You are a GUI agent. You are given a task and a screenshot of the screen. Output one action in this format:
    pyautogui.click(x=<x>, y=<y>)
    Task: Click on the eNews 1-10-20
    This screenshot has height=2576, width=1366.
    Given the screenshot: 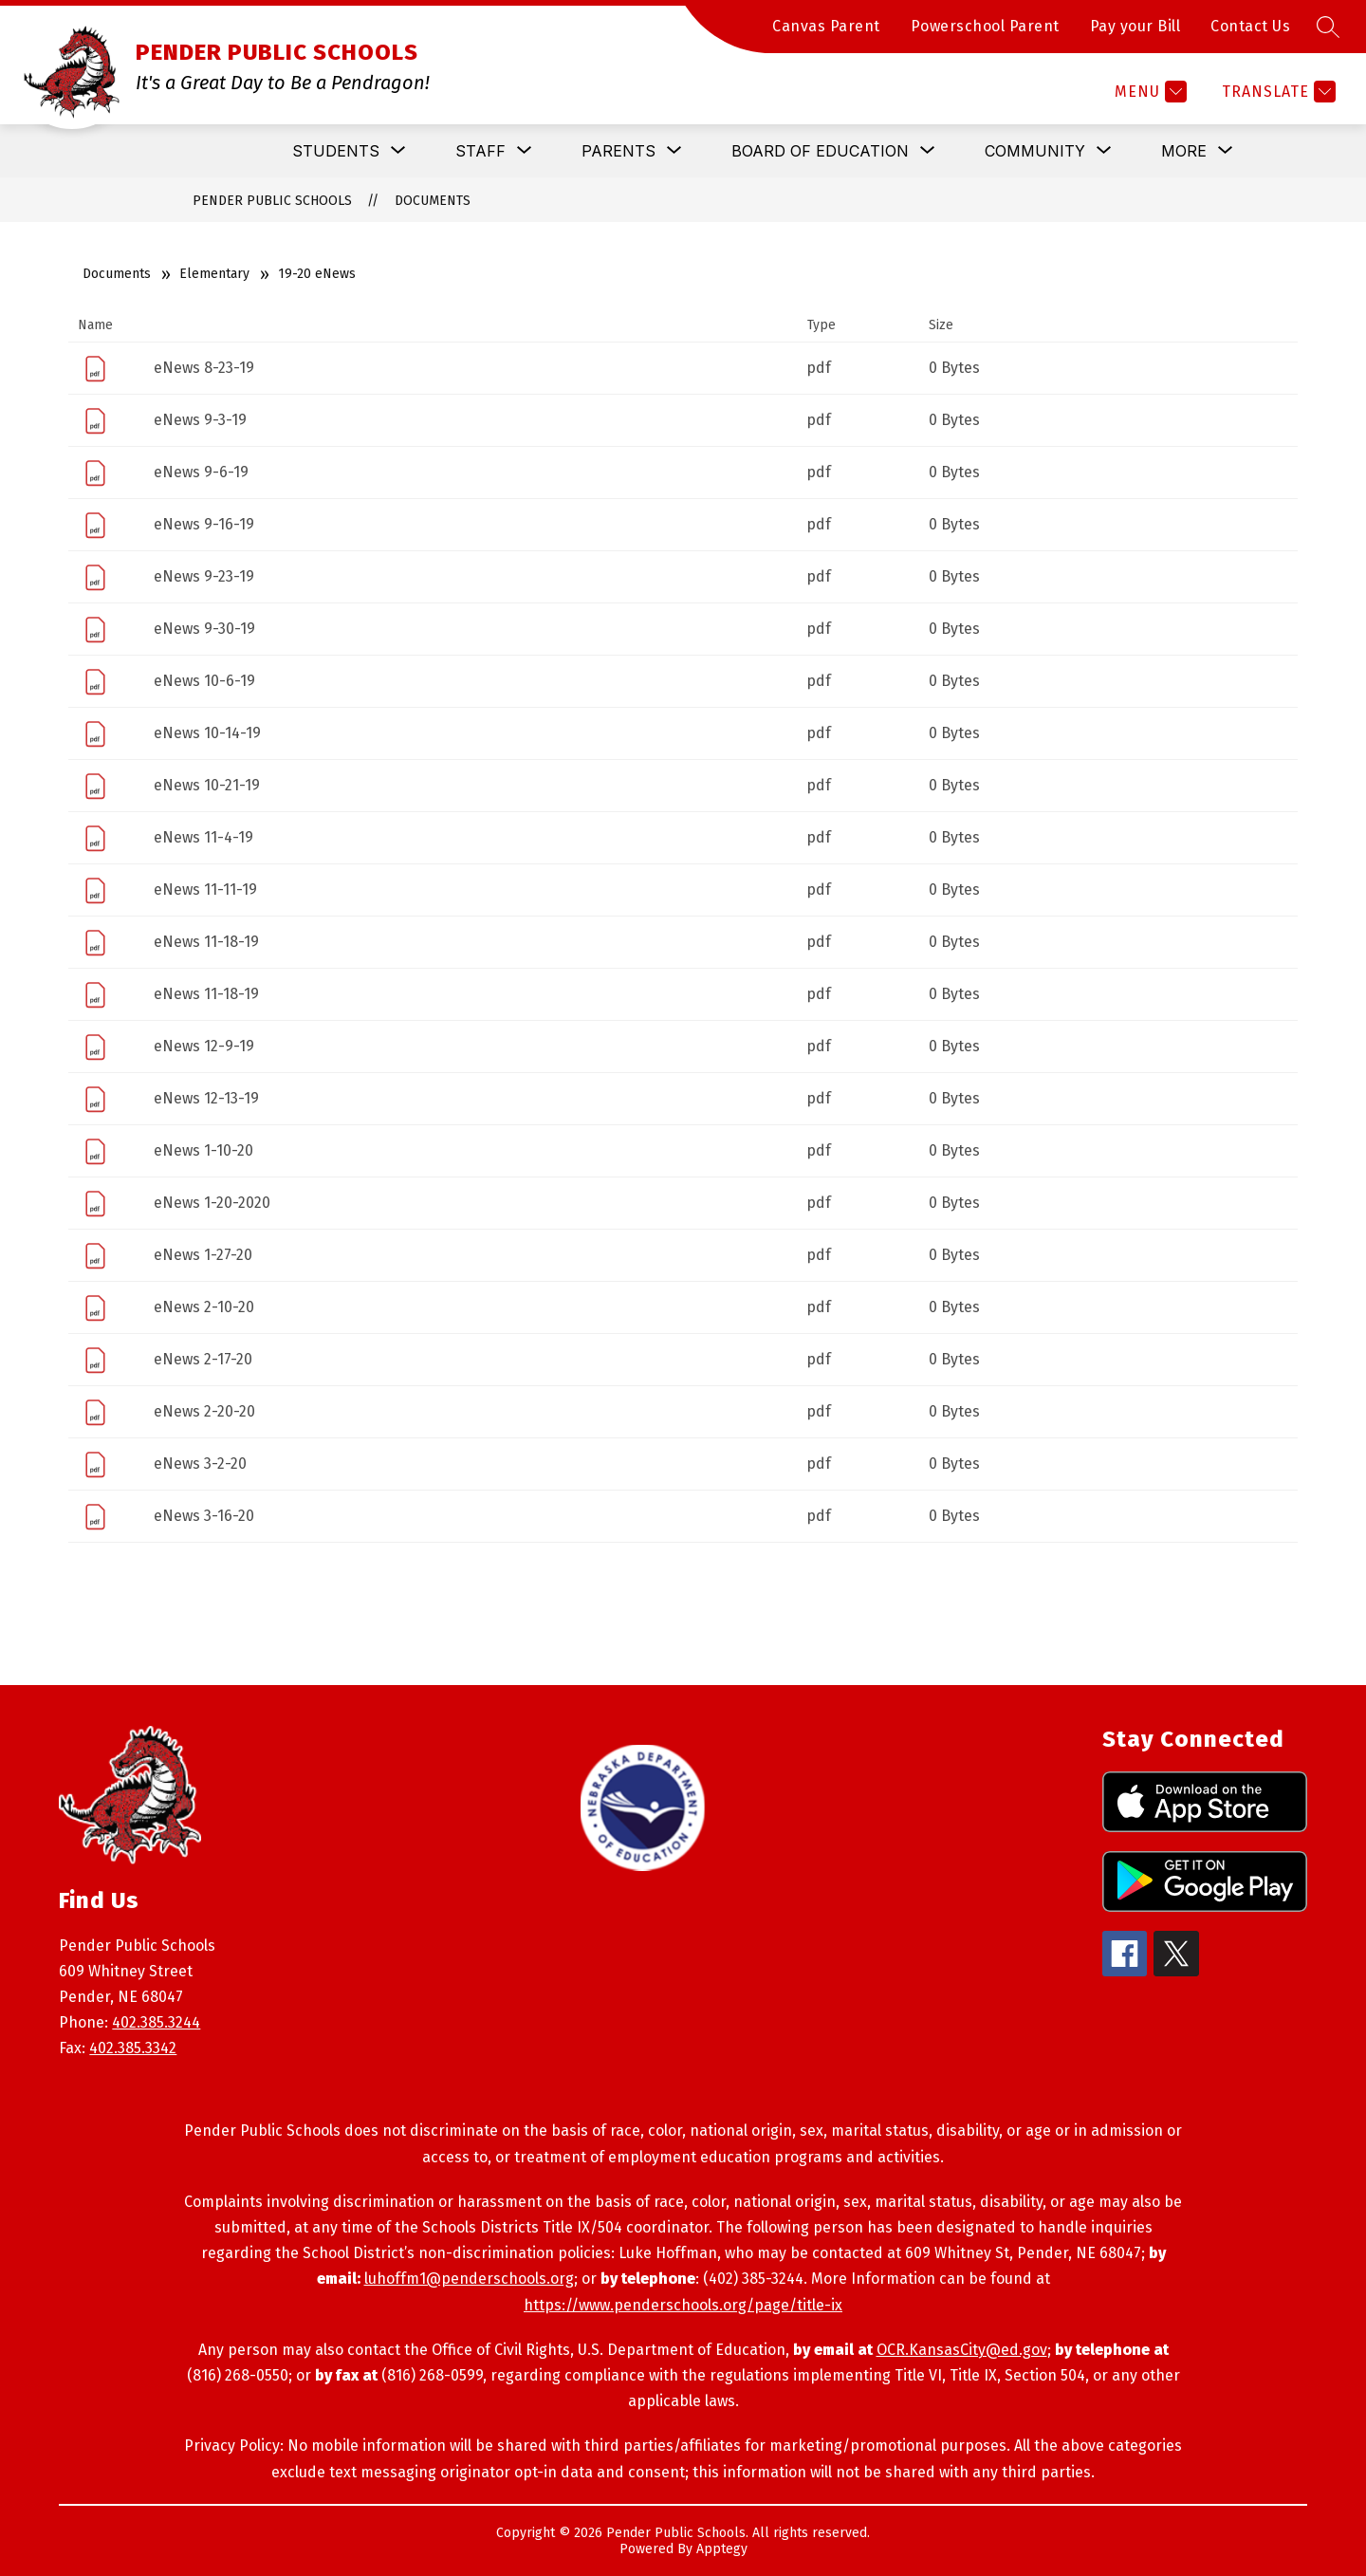 What is the action you would take?
    pyautogui.click(x=203, y=1150)
    